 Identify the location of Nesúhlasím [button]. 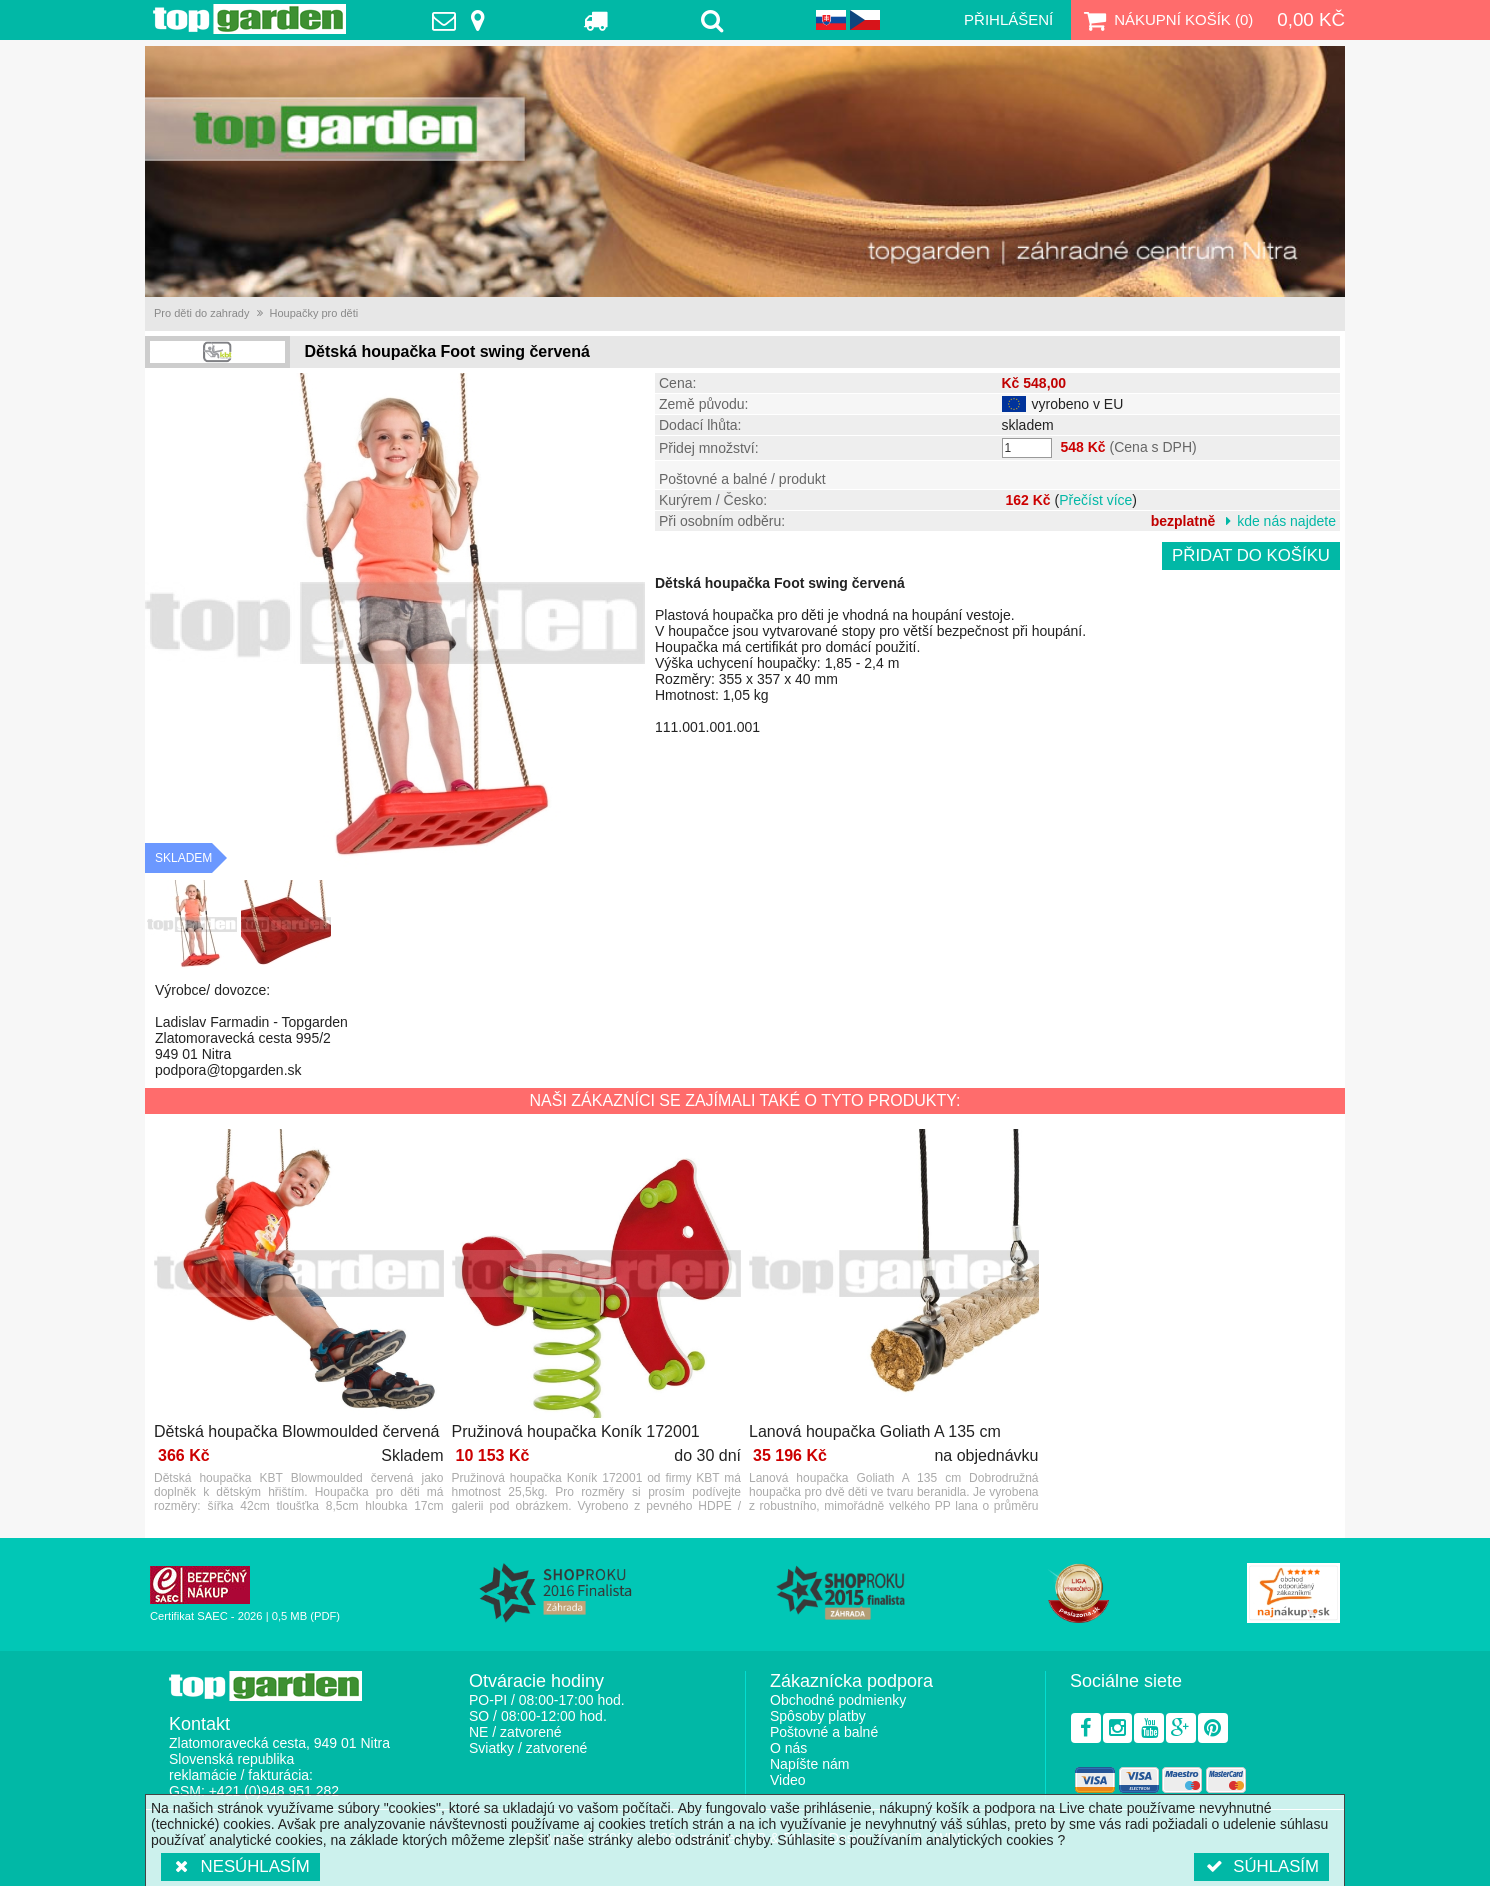
(240, 1866).